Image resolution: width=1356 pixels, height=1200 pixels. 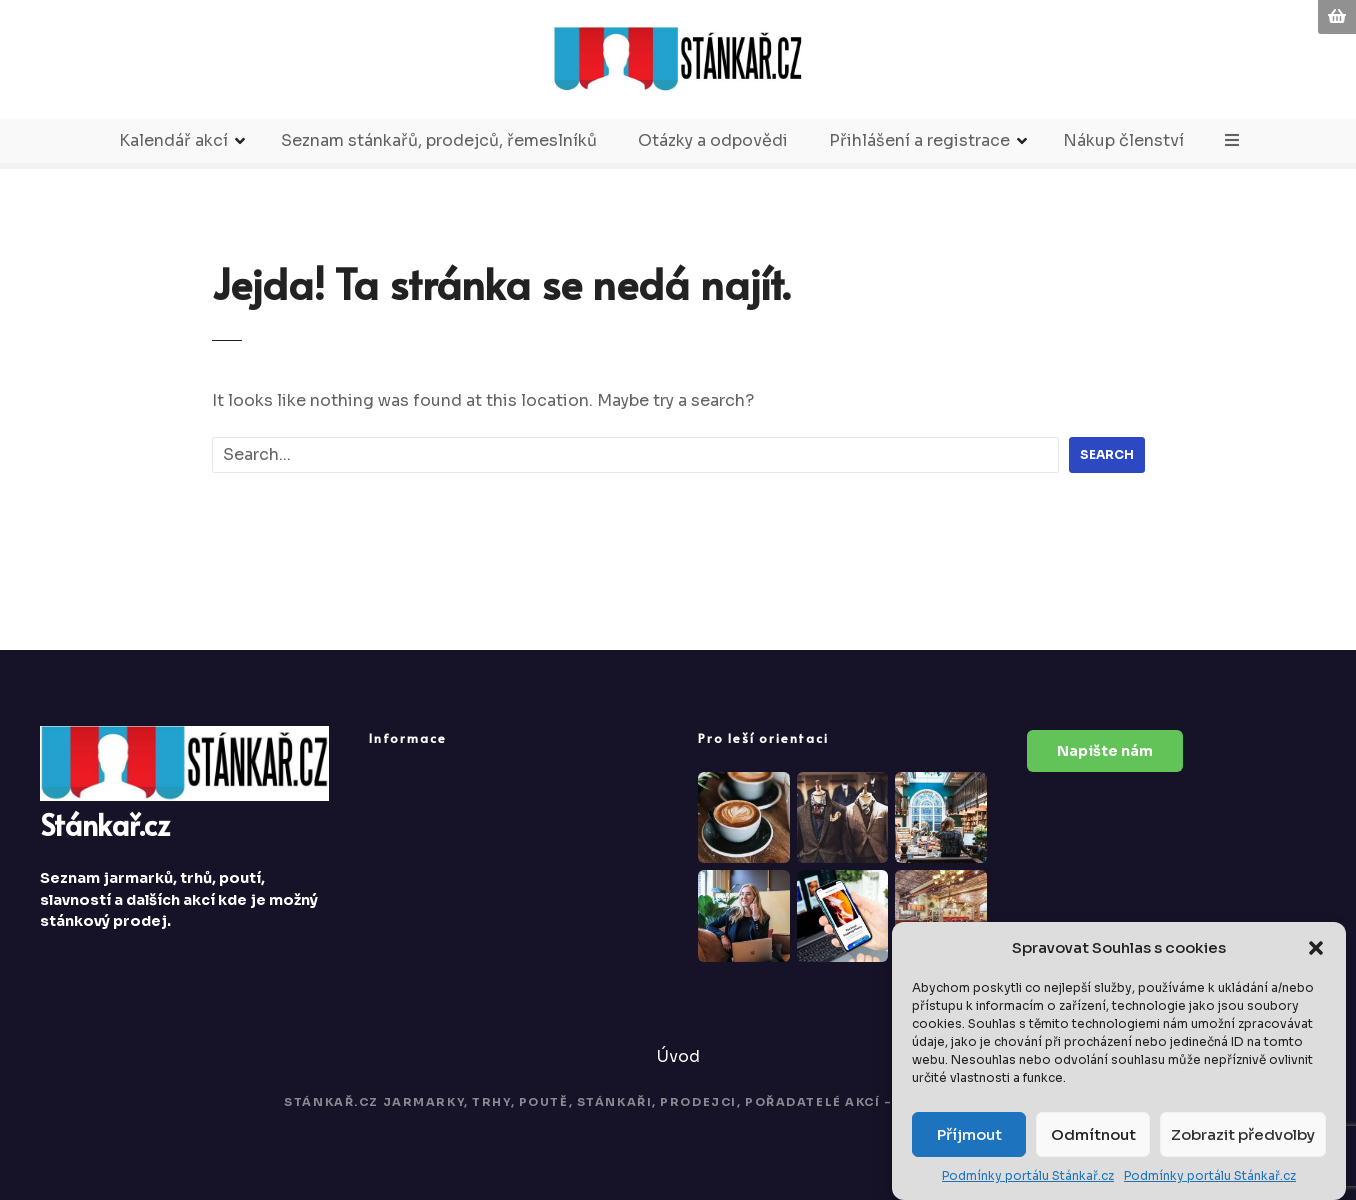 I want to click on Přihlášení a registrace, so click(x=919, y=140).